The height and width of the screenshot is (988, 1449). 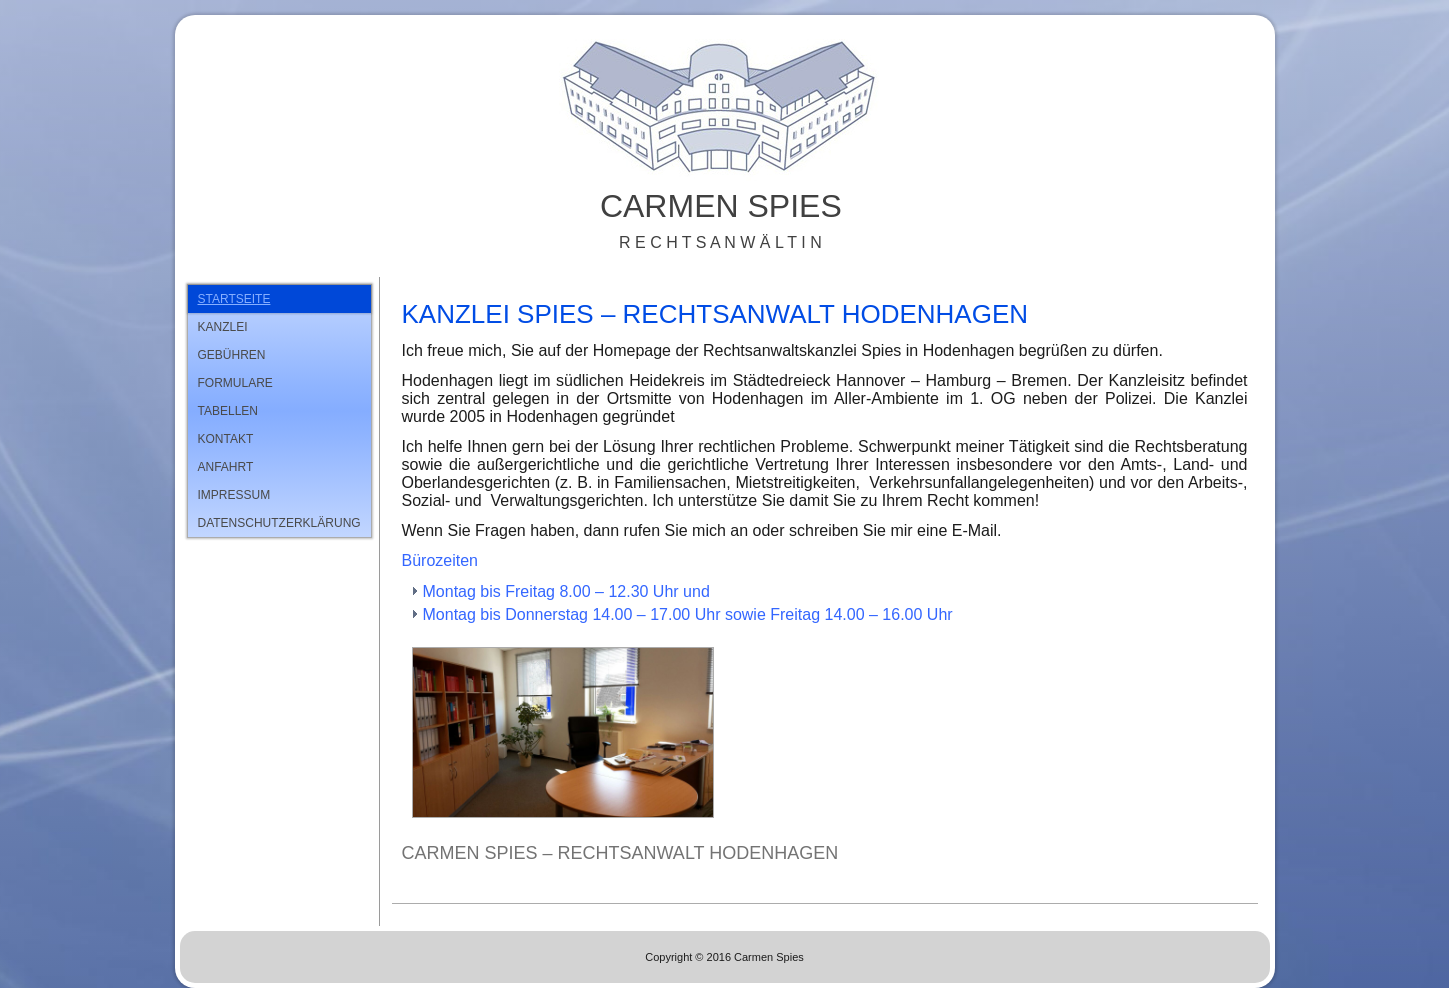 What do you see at coordinates (228, 411) in the screenshot?
I see `Tabellen` at bounding box center [228, 411].